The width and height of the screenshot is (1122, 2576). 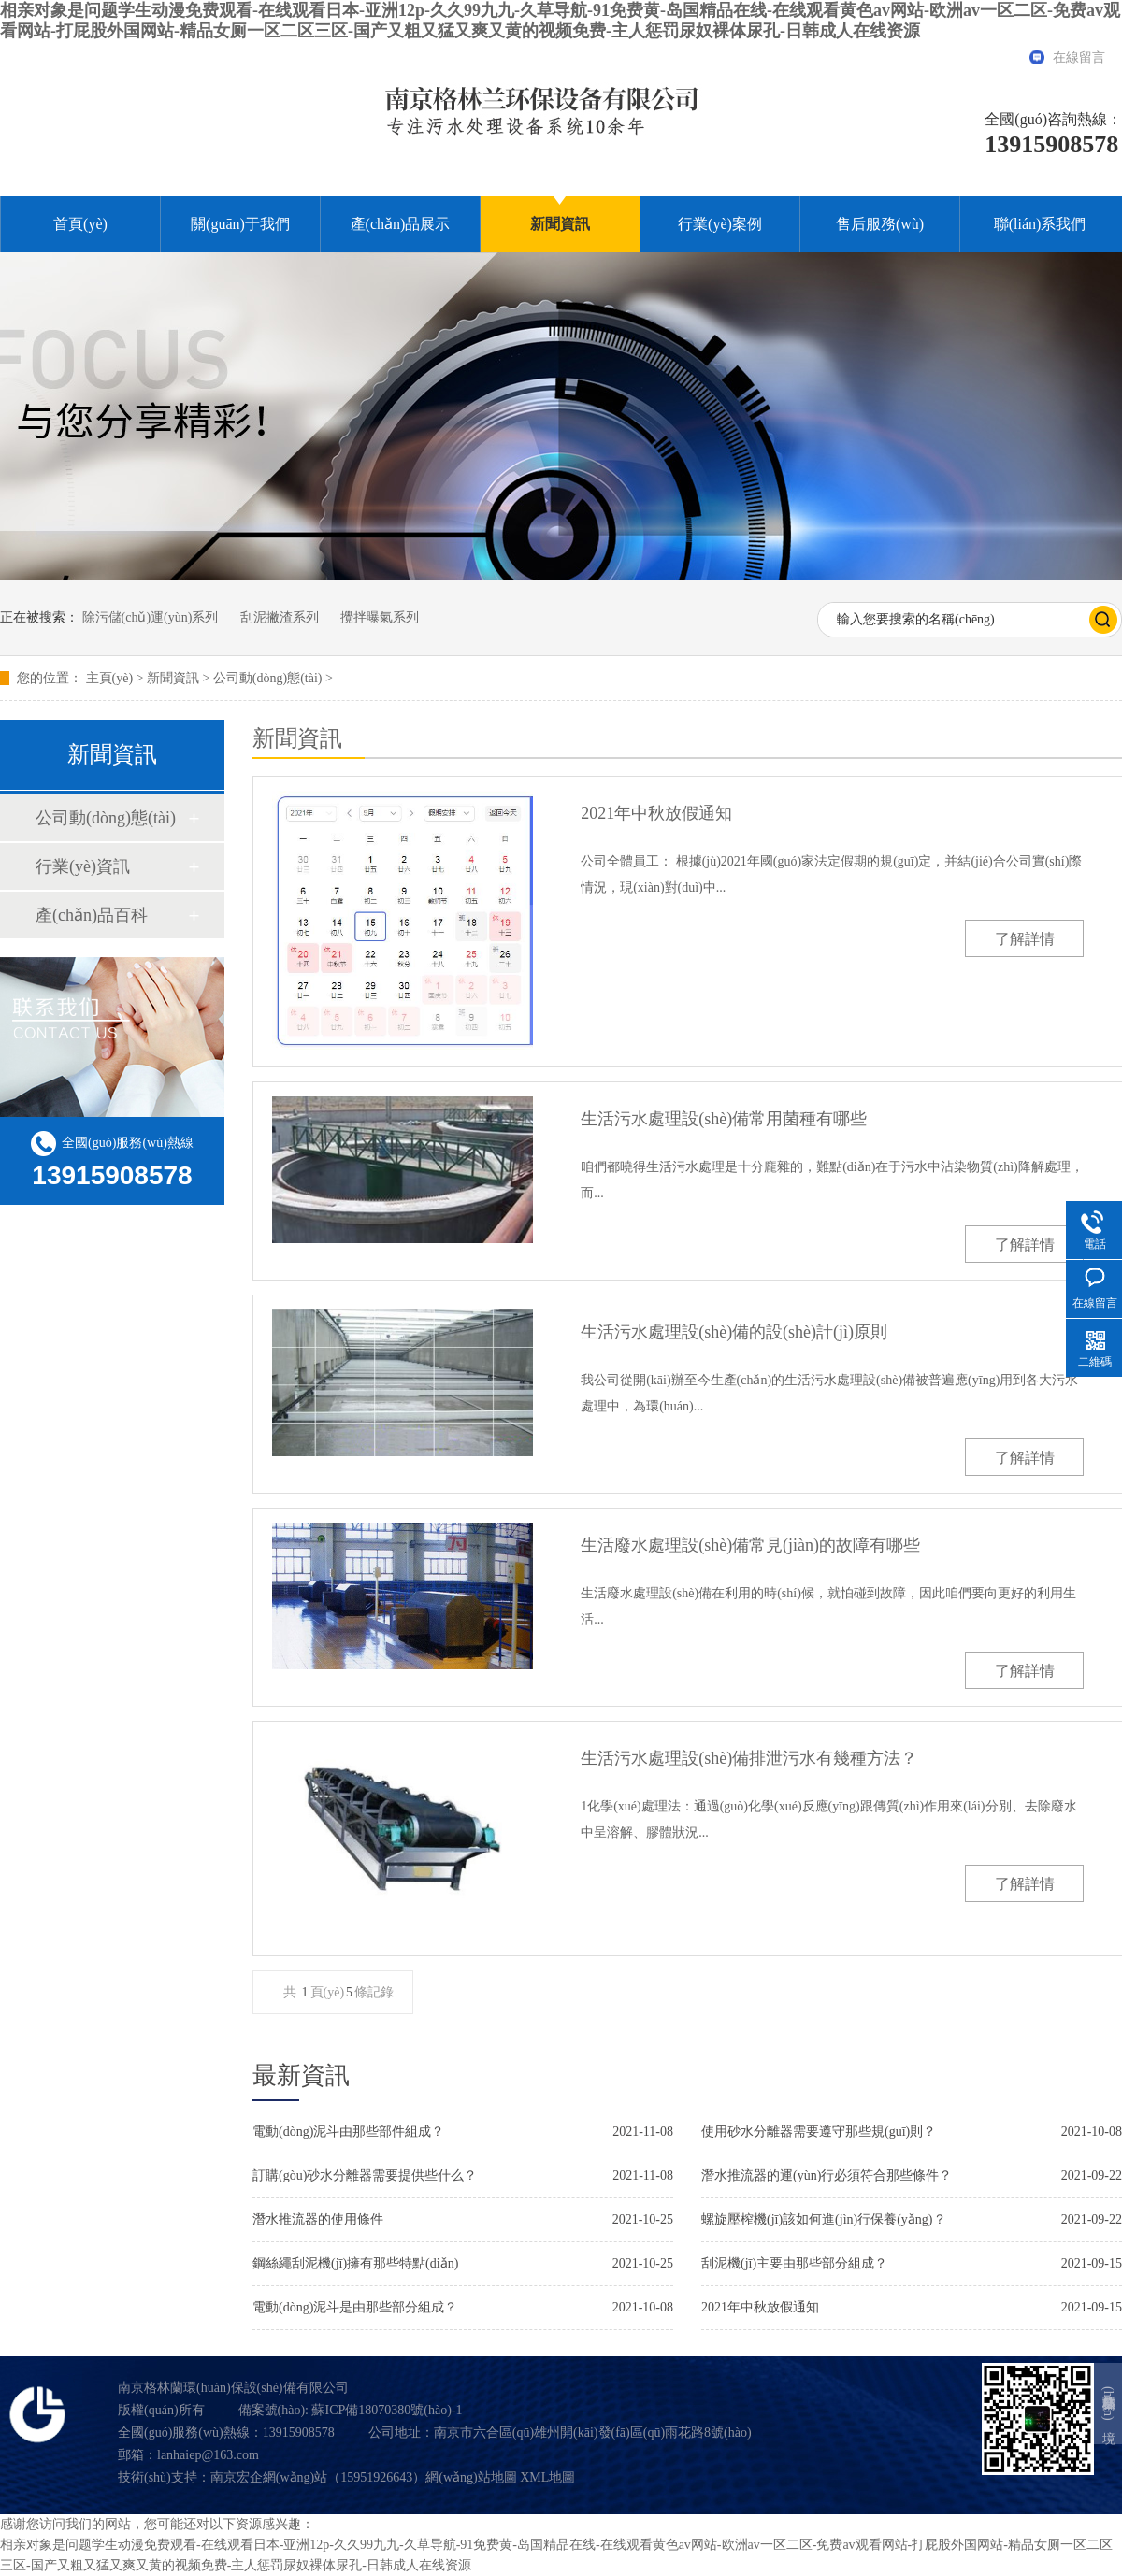 What do you see at coordinates (749, 1758) in the screenshot?
I see `生活污水處理設(shè)備排泄污水有幾種方法？` at bounding box center [749, 1758].